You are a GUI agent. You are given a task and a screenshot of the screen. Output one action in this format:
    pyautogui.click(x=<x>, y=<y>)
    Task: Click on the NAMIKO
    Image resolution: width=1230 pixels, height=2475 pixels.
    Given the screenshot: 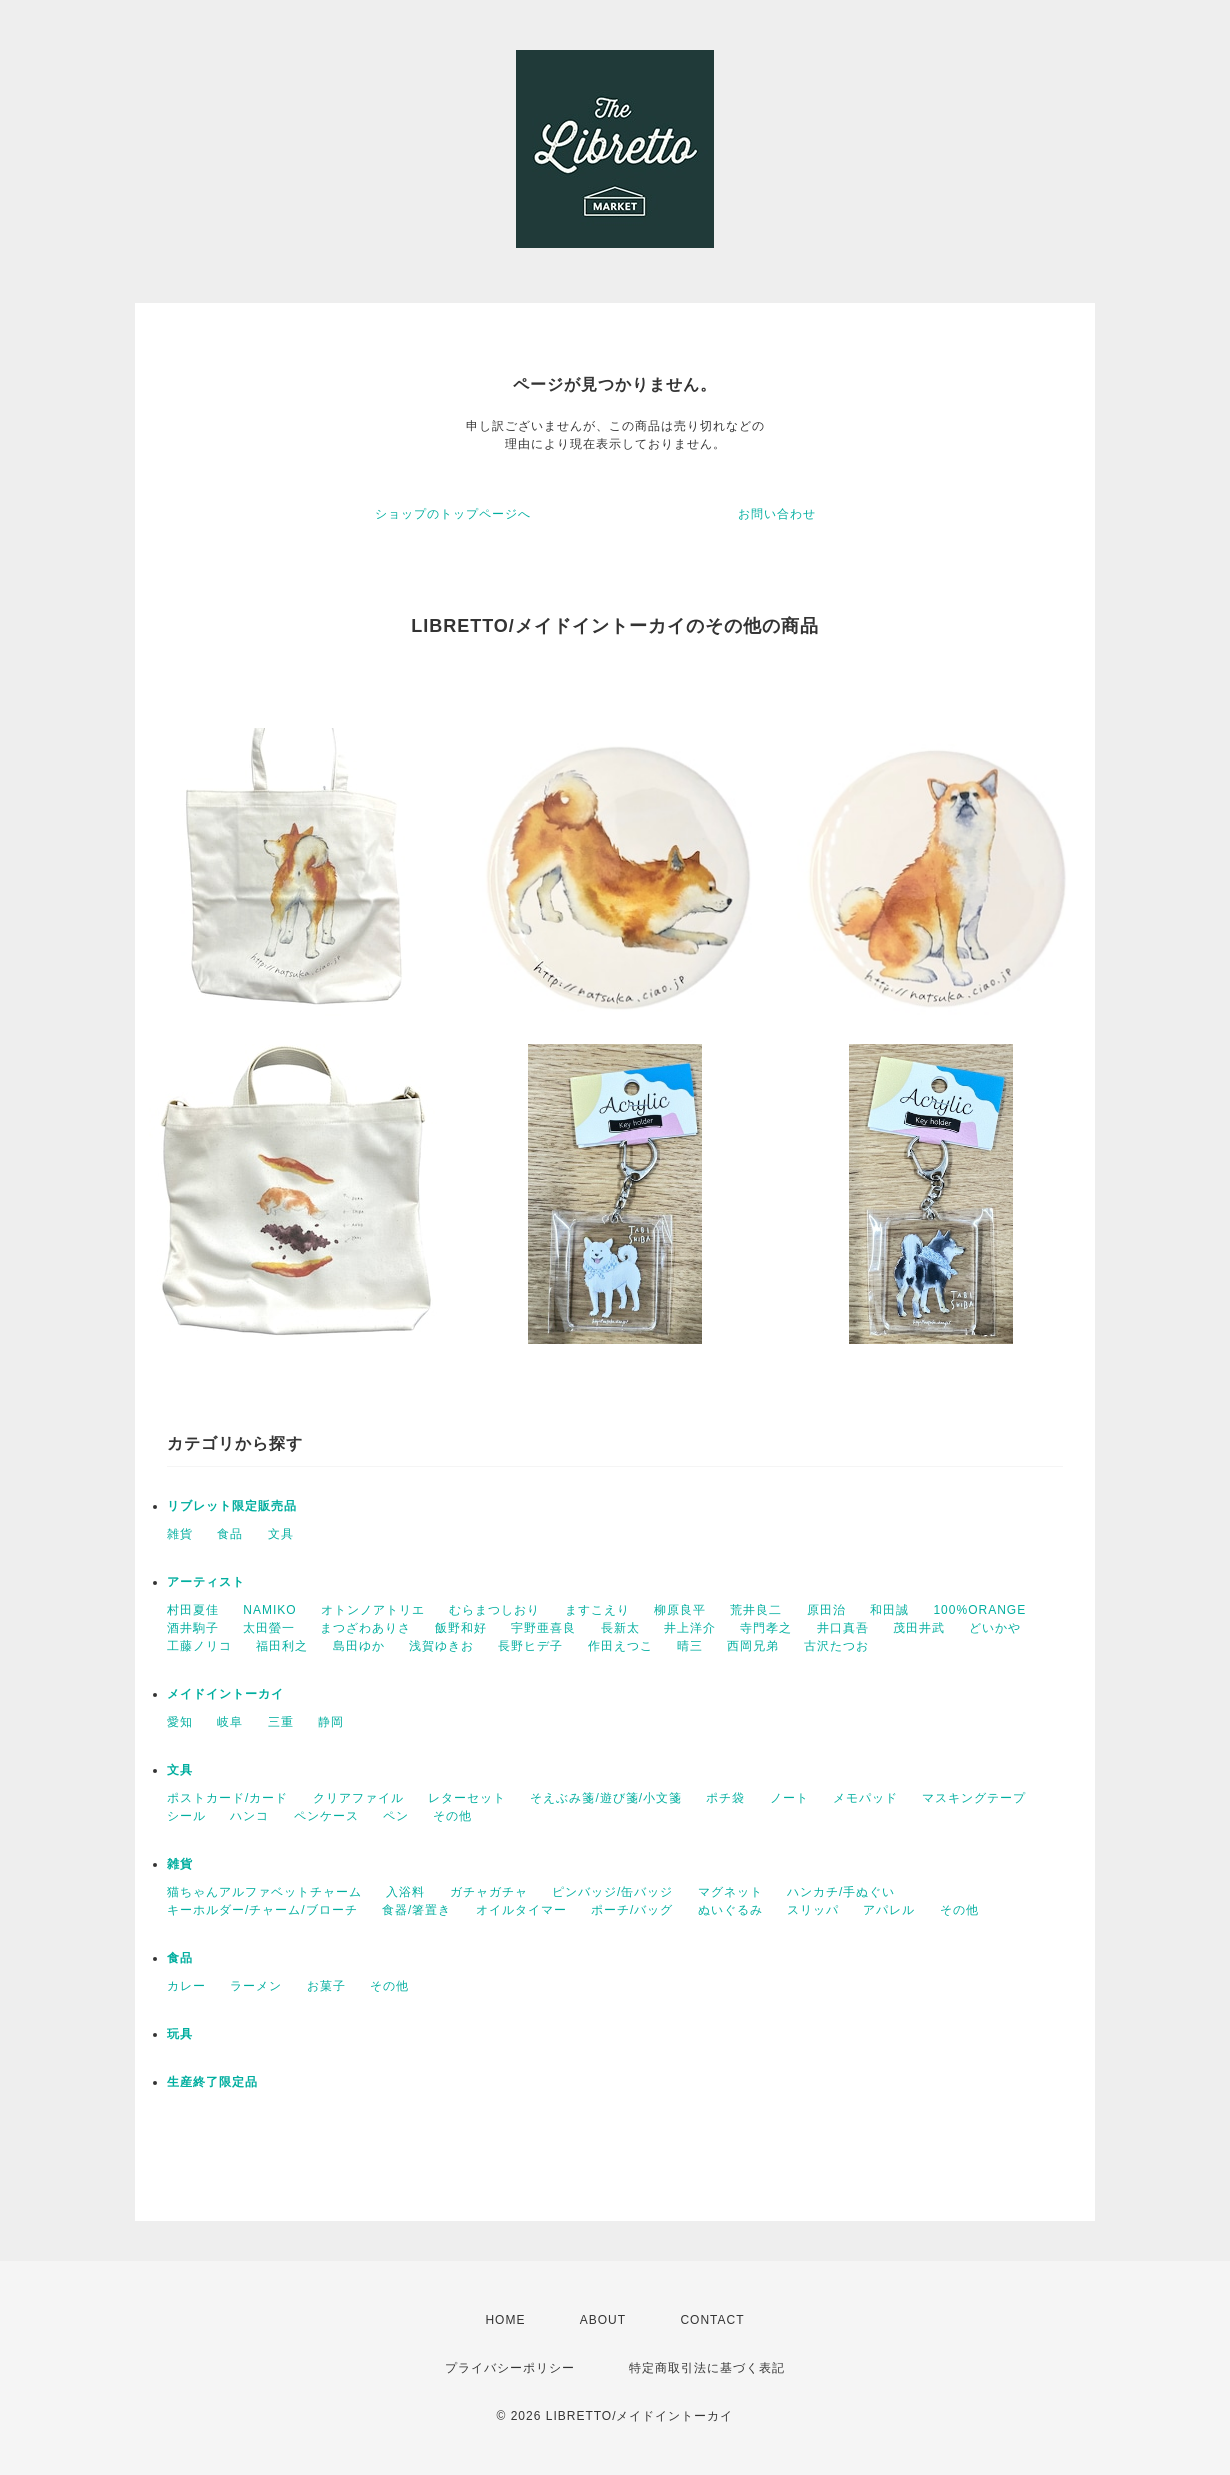 What is the action you would take?
    pyautogui.click(x=269, y=1610)
    